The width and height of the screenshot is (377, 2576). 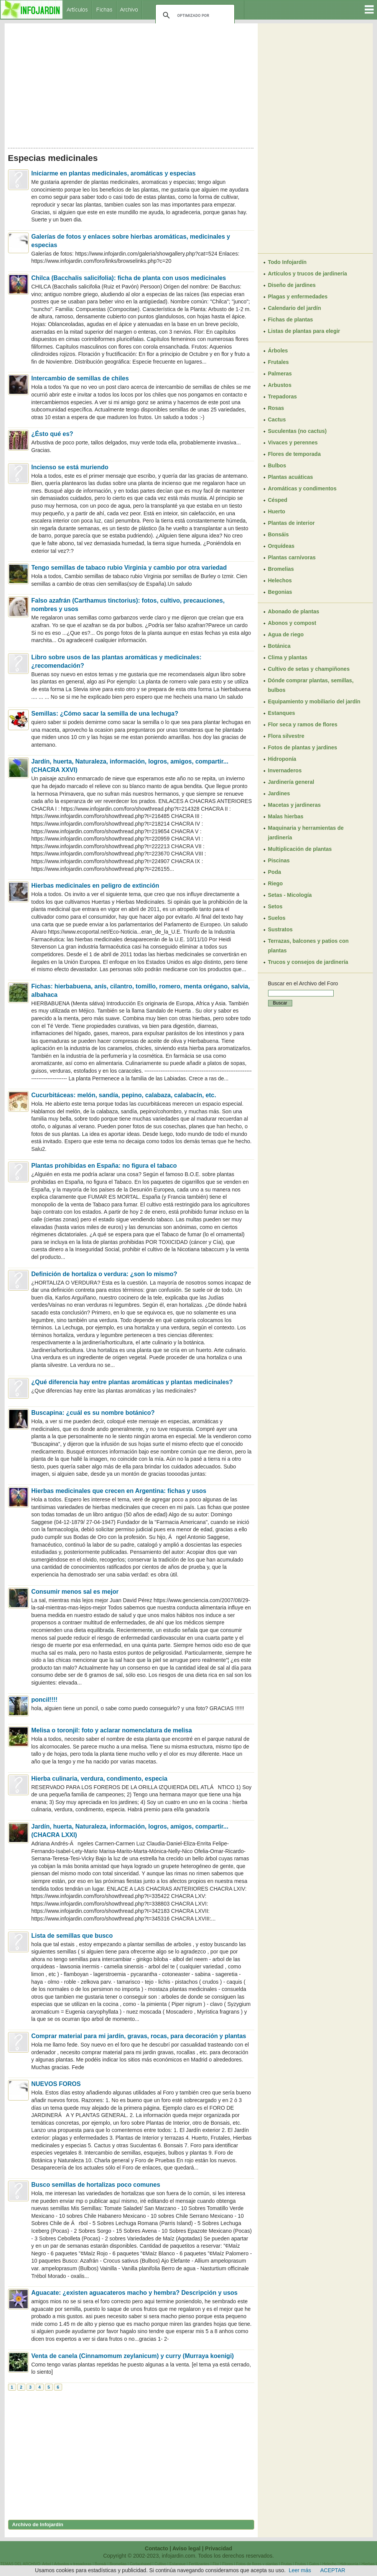 What do you see at coordinates (290, 319) in the screenshot?
I see `Fichas de plantas` at bounding box center [290, 319].